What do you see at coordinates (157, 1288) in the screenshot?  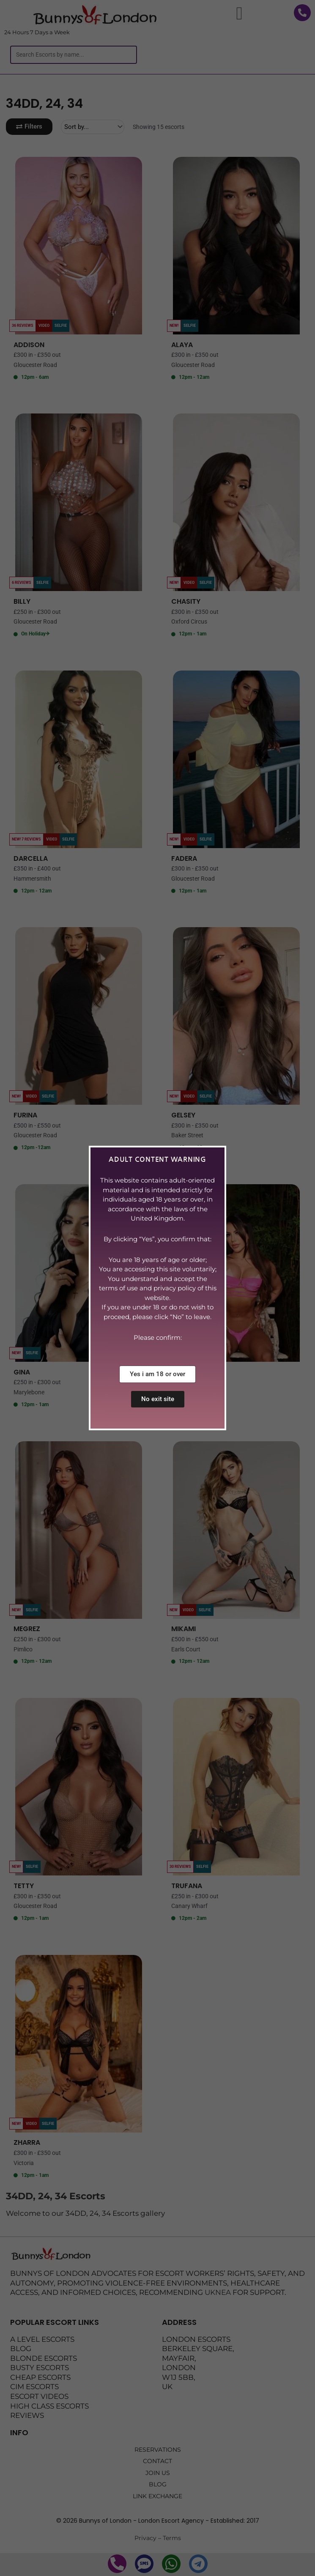 I see `[document]` at bounding box center [157, 1288].